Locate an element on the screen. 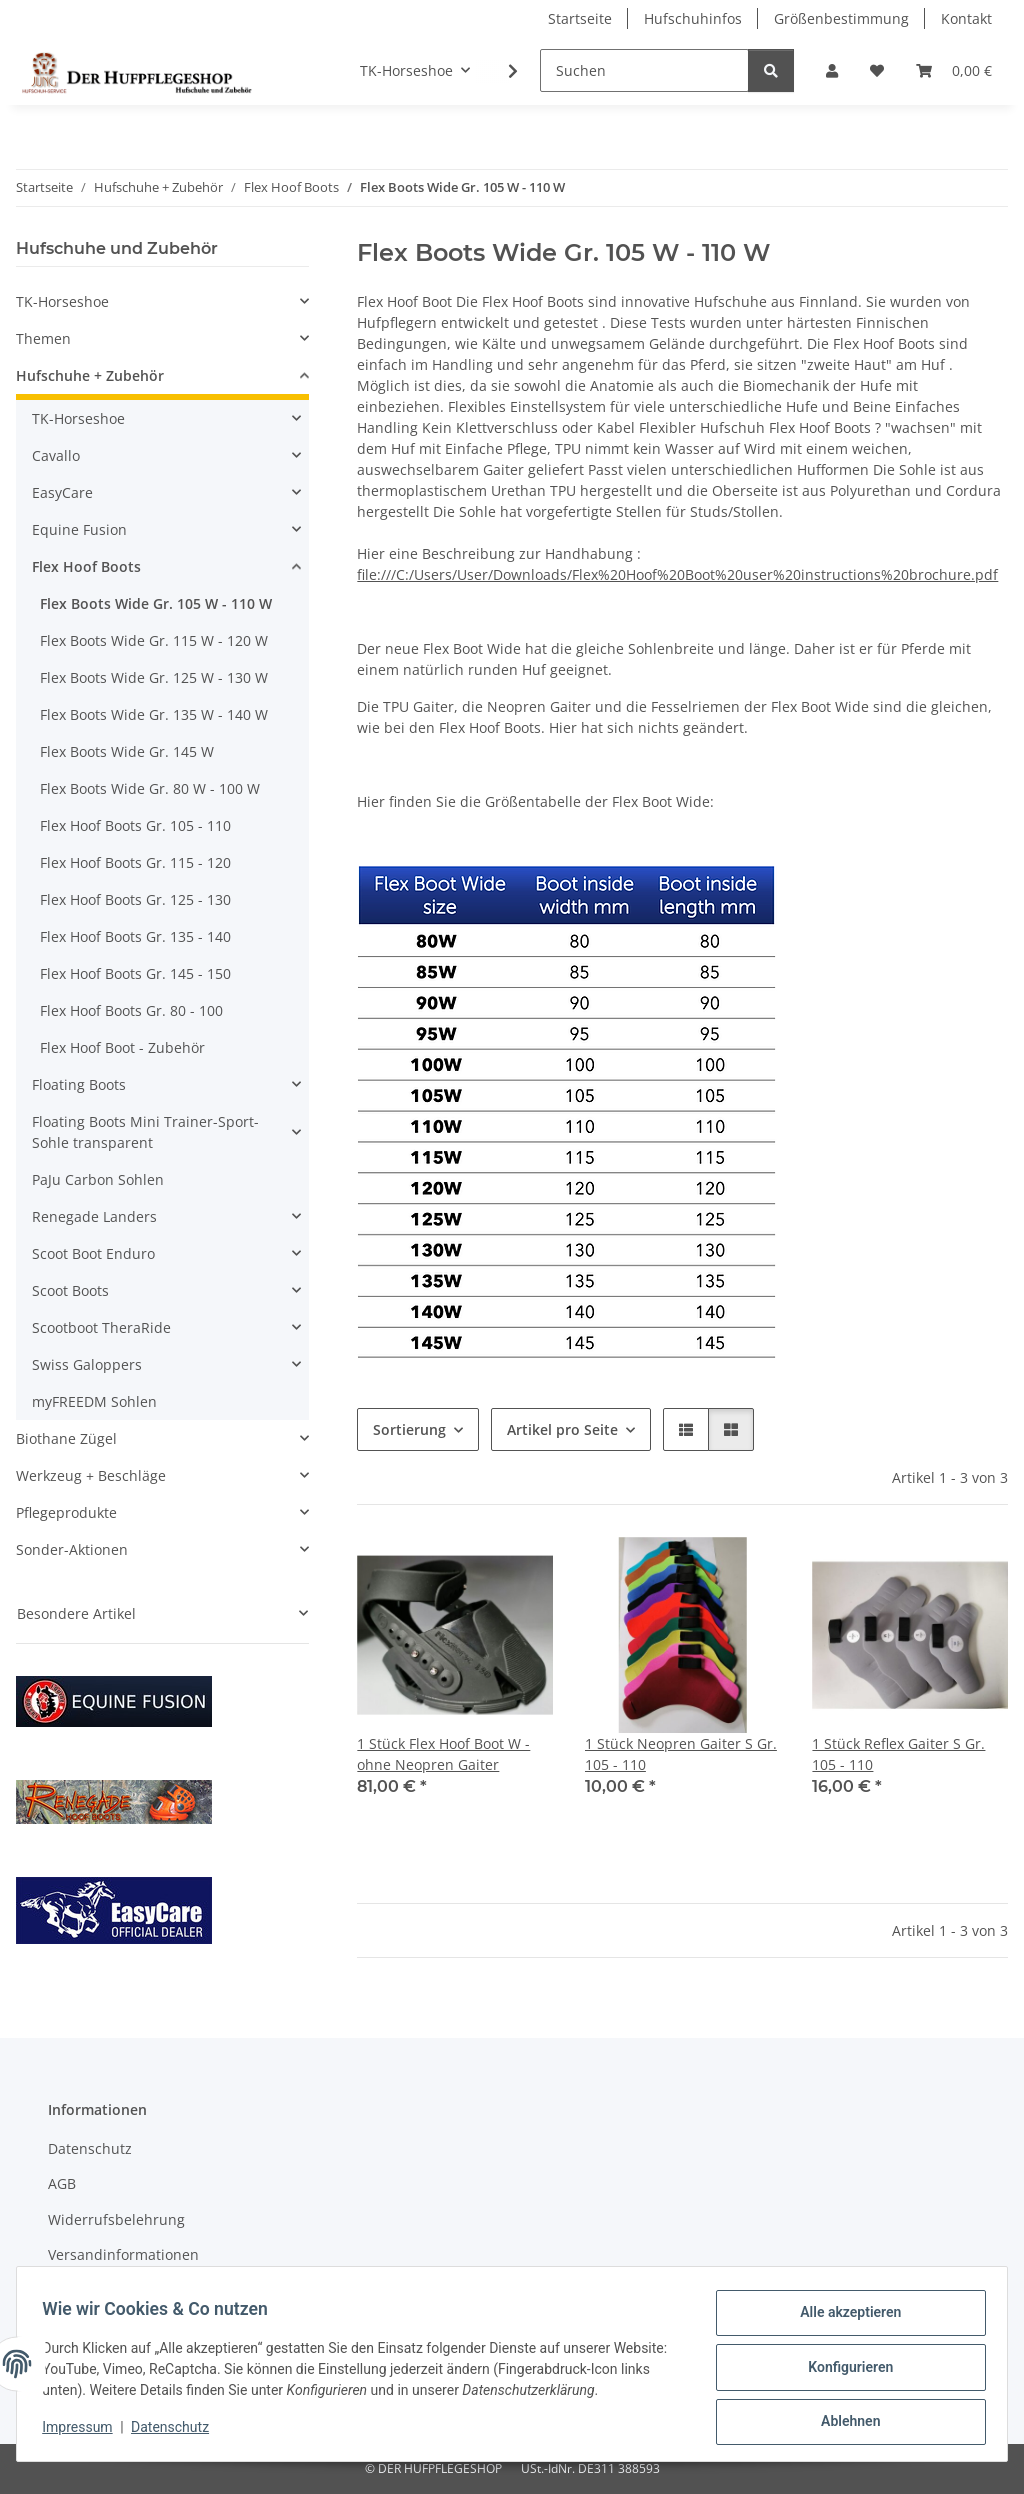 This screenshot has width=1024, height=2494. [Warenkorb] is located at coordinates (954, 70).